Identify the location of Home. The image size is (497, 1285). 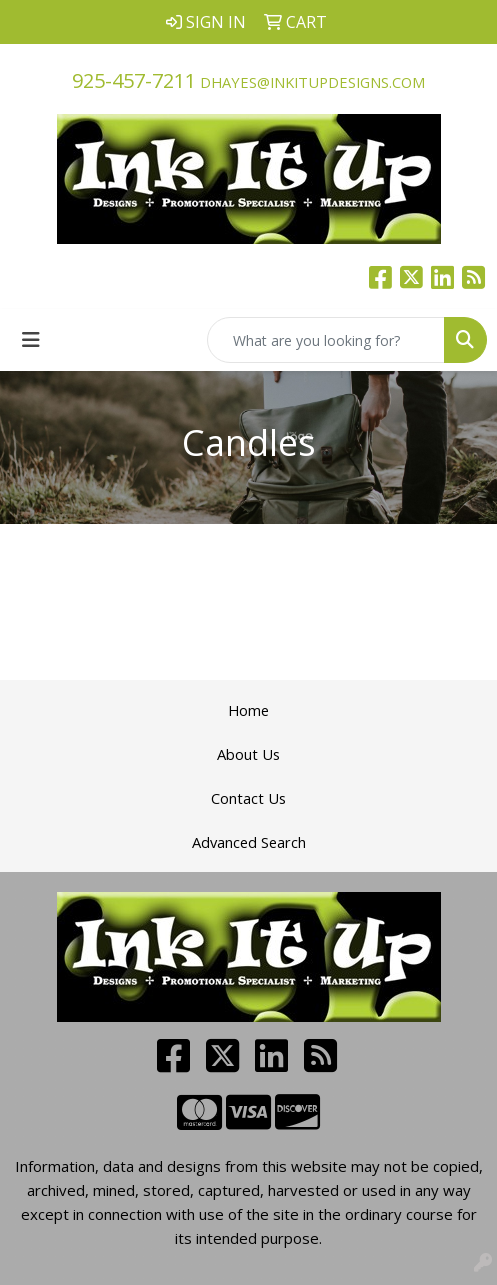
(248, 710).